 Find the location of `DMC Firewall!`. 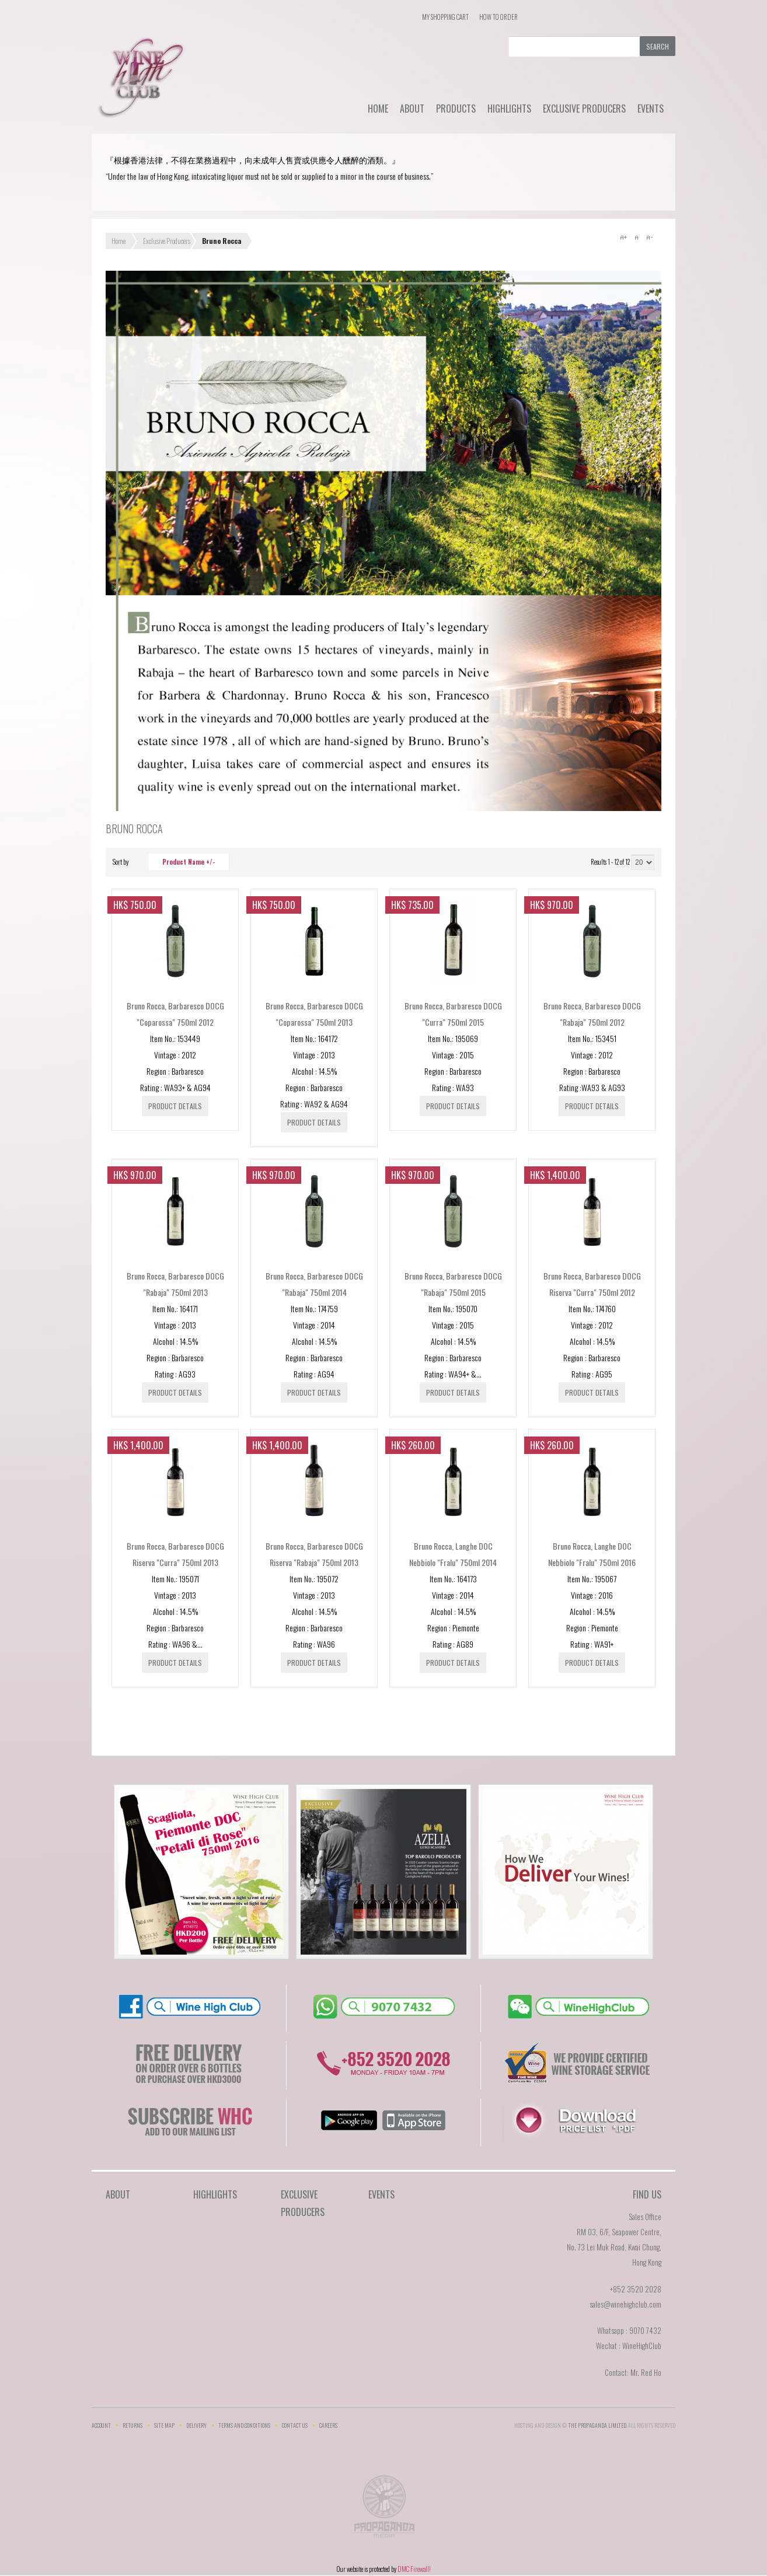

DMC Firewall! is located at coordinates (414, 2569).